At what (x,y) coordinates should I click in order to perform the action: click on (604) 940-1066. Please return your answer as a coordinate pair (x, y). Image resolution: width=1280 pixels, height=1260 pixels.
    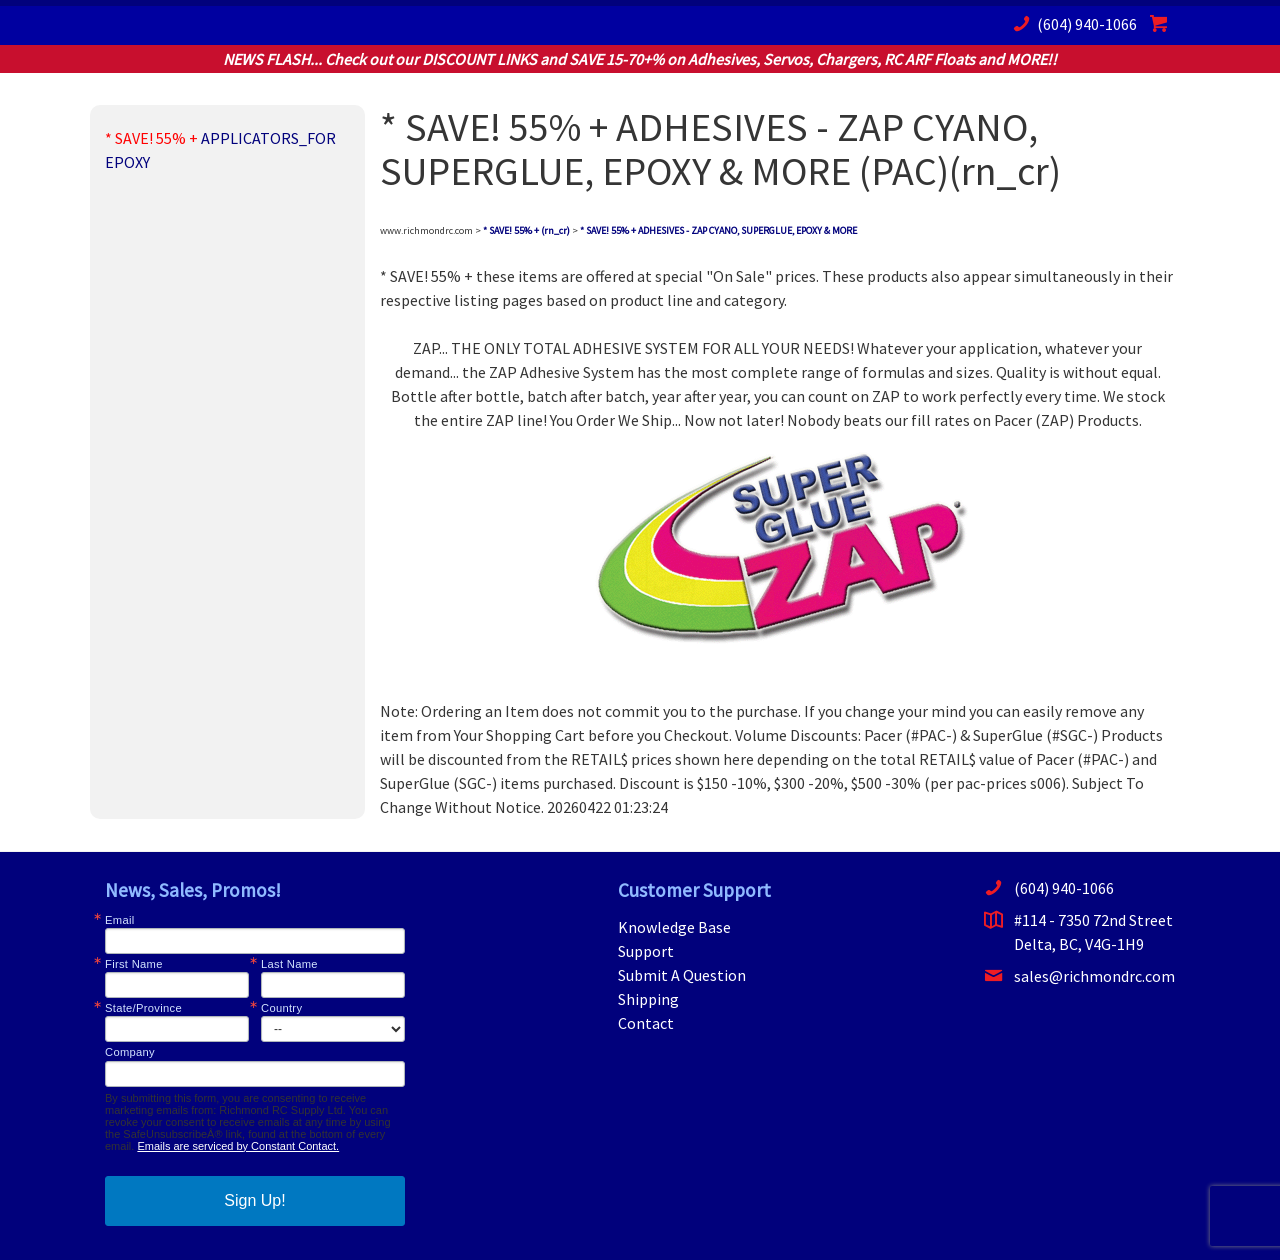
    Looking at the image, I should click on (1072, 23).